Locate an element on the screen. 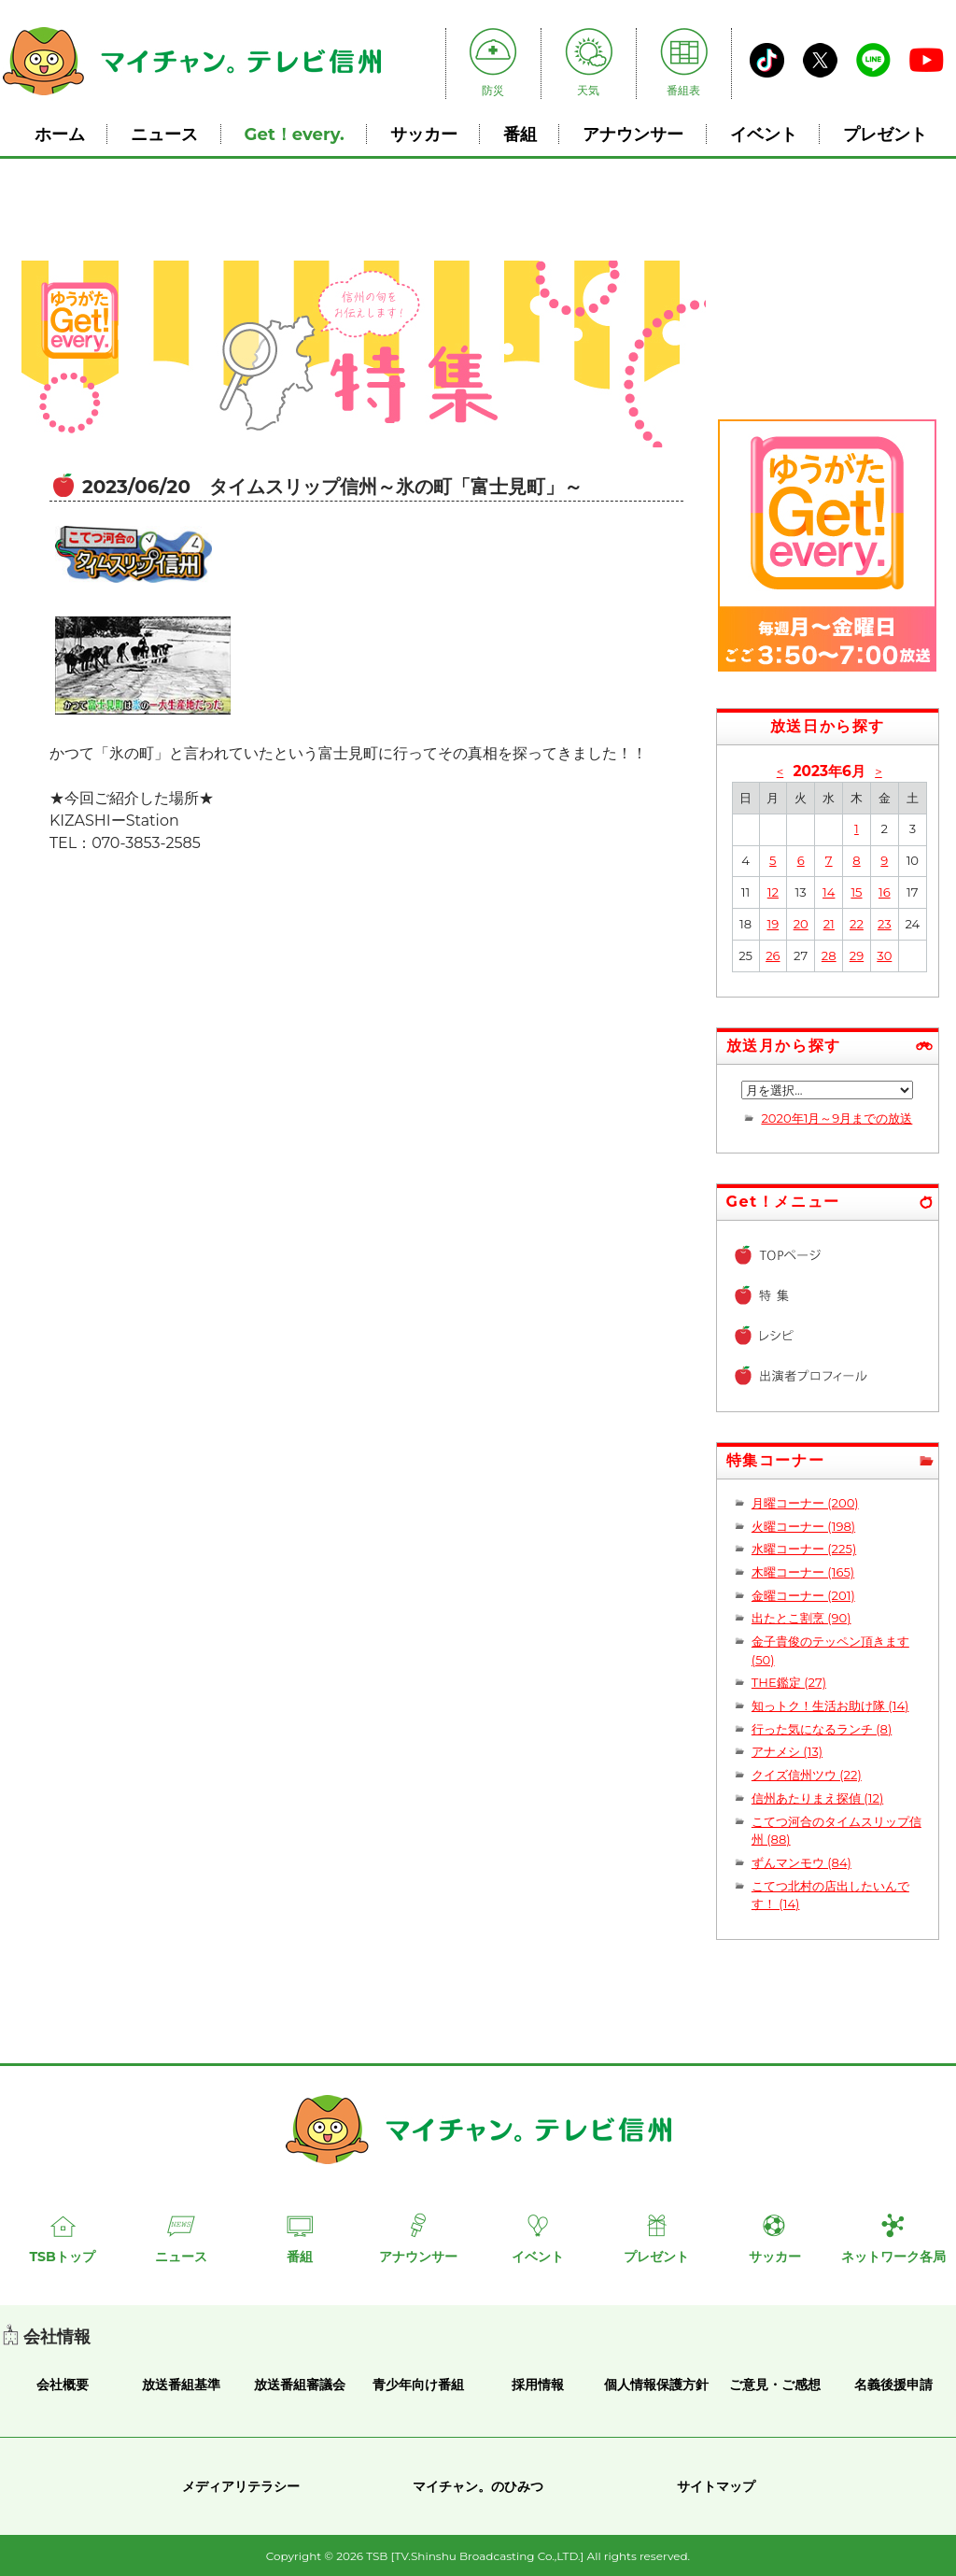 Image resolution: width=956 pixels, height=2576 pixels. サイトマップ is located at coordinates (716, 2486).